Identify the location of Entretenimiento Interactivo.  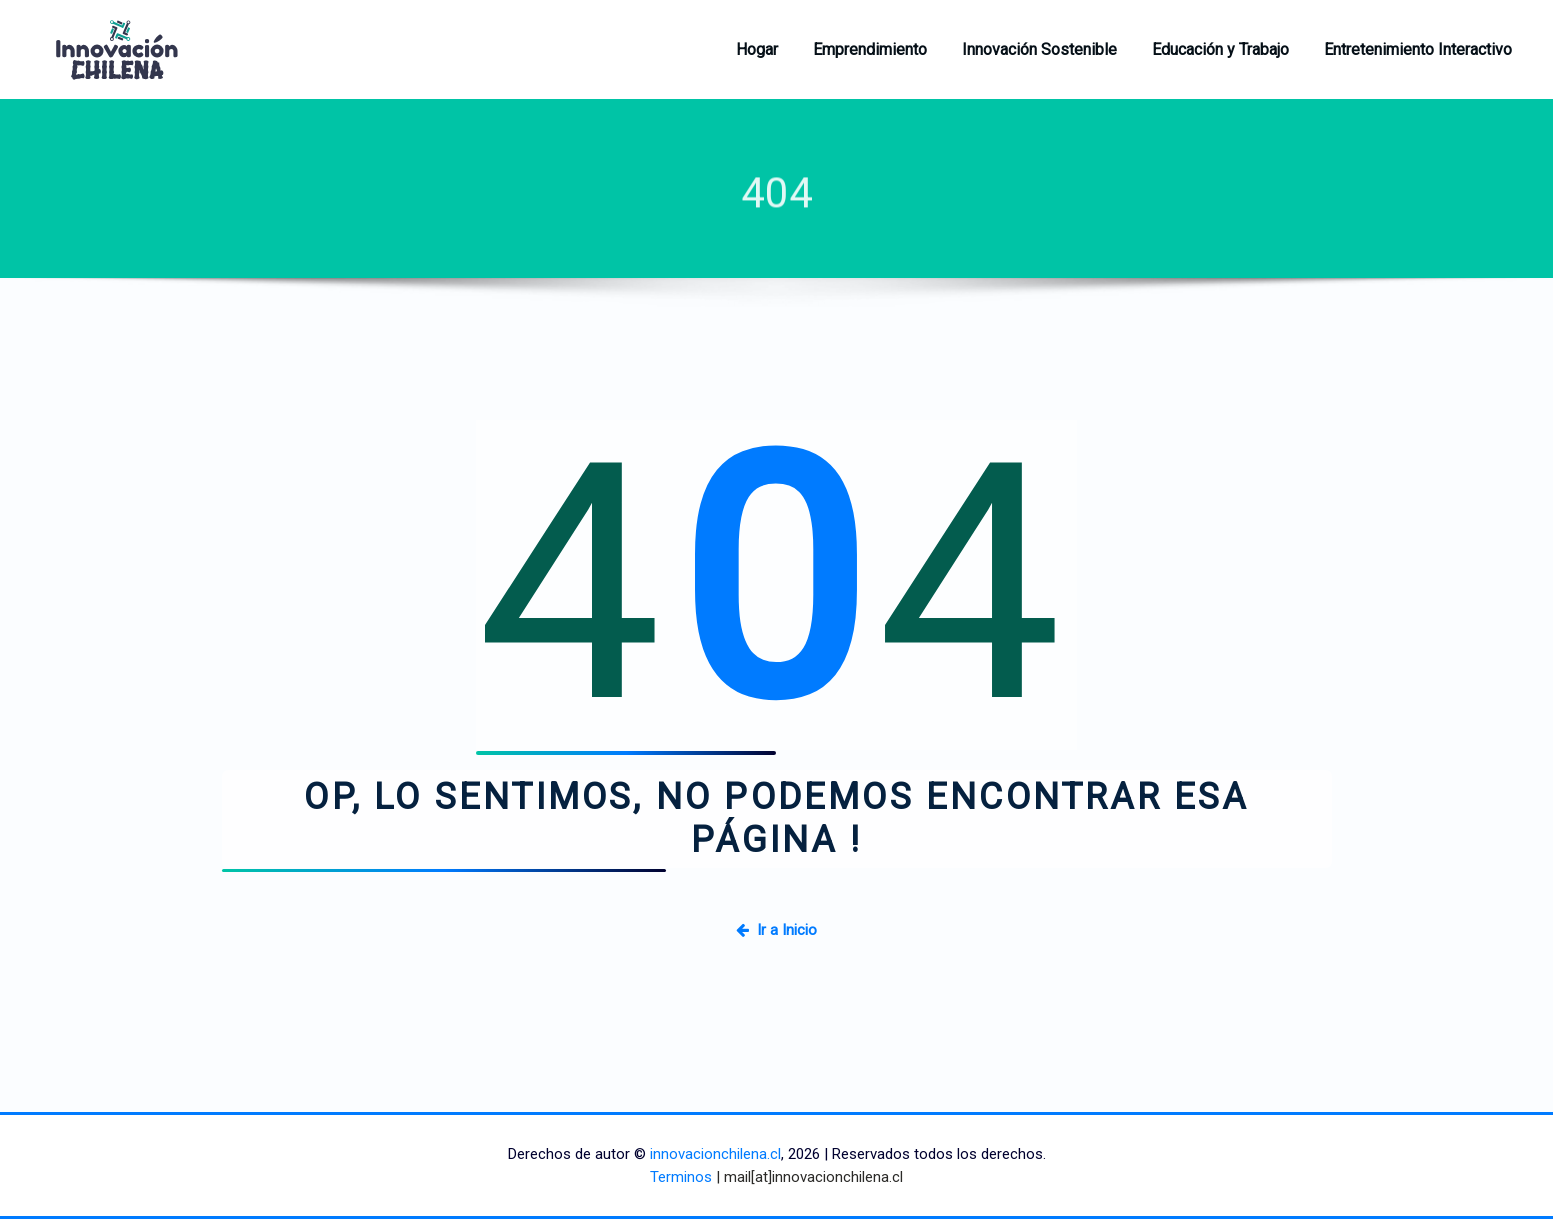
(1418, 49).